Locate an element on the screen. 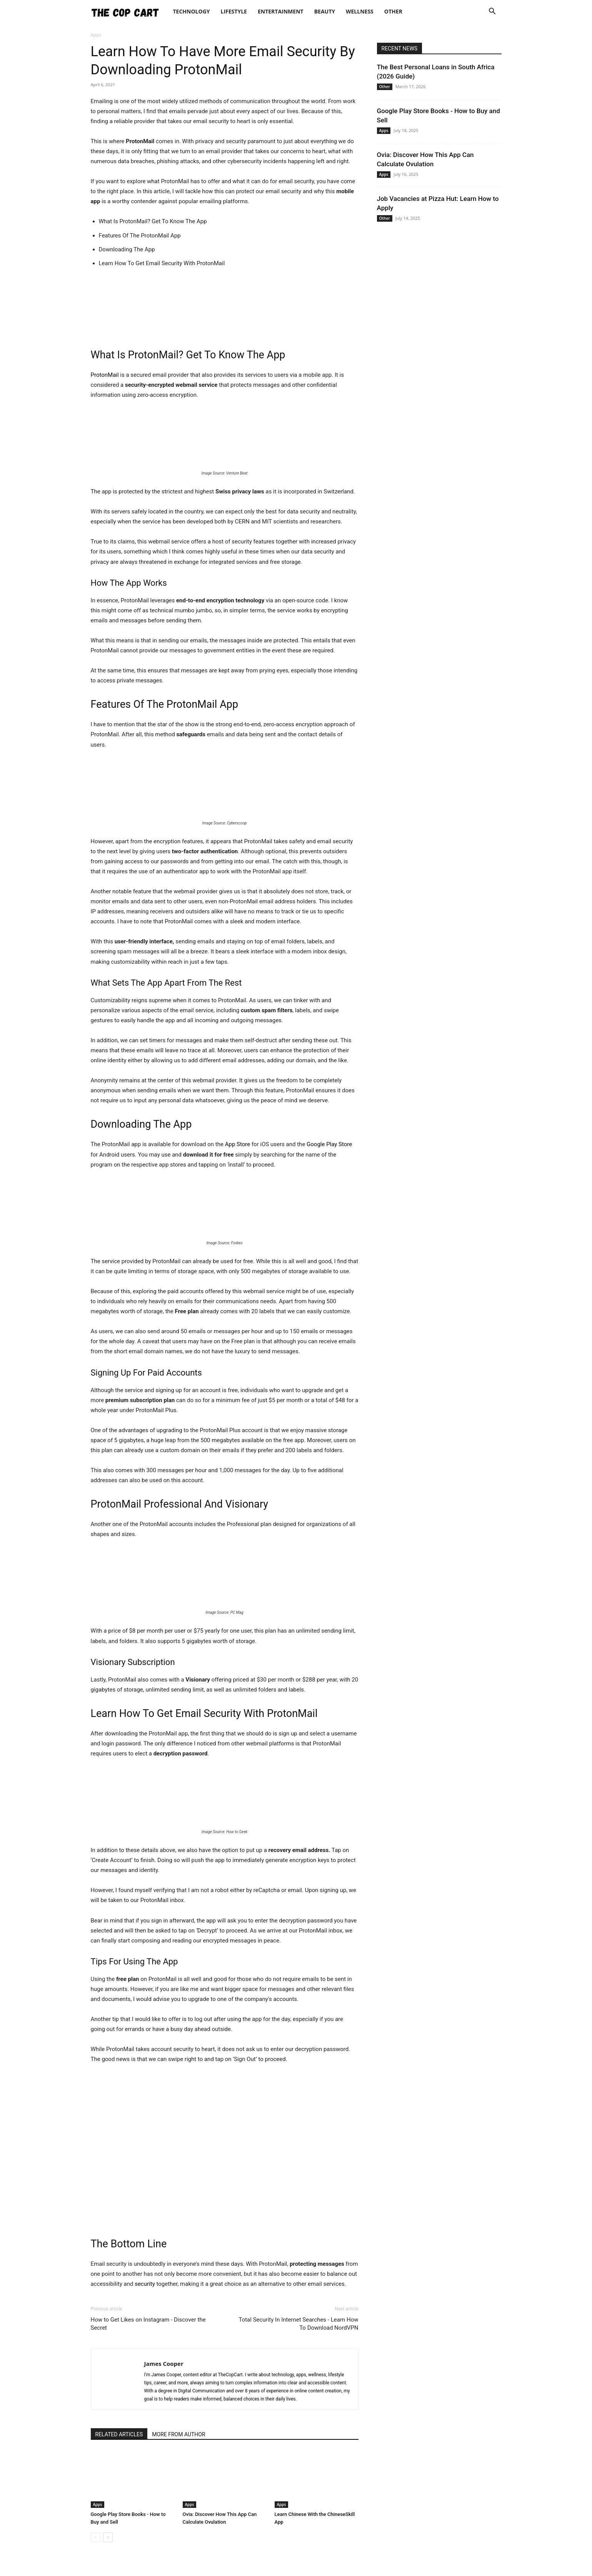 This screenshot has height=2576, width=592. Technology is located at coordinates (191, 11).